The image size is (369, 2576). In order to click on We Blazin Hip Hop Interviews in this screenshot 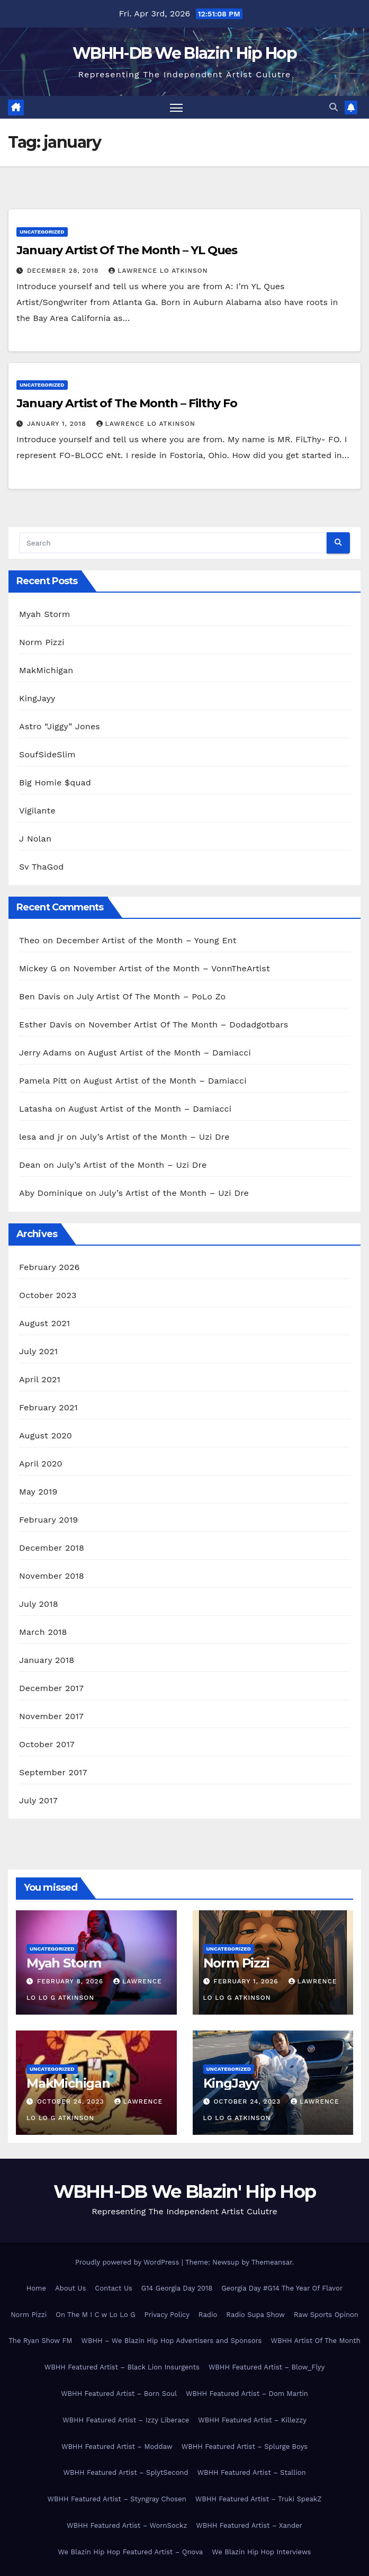, I will do `click(261, 2552)`.